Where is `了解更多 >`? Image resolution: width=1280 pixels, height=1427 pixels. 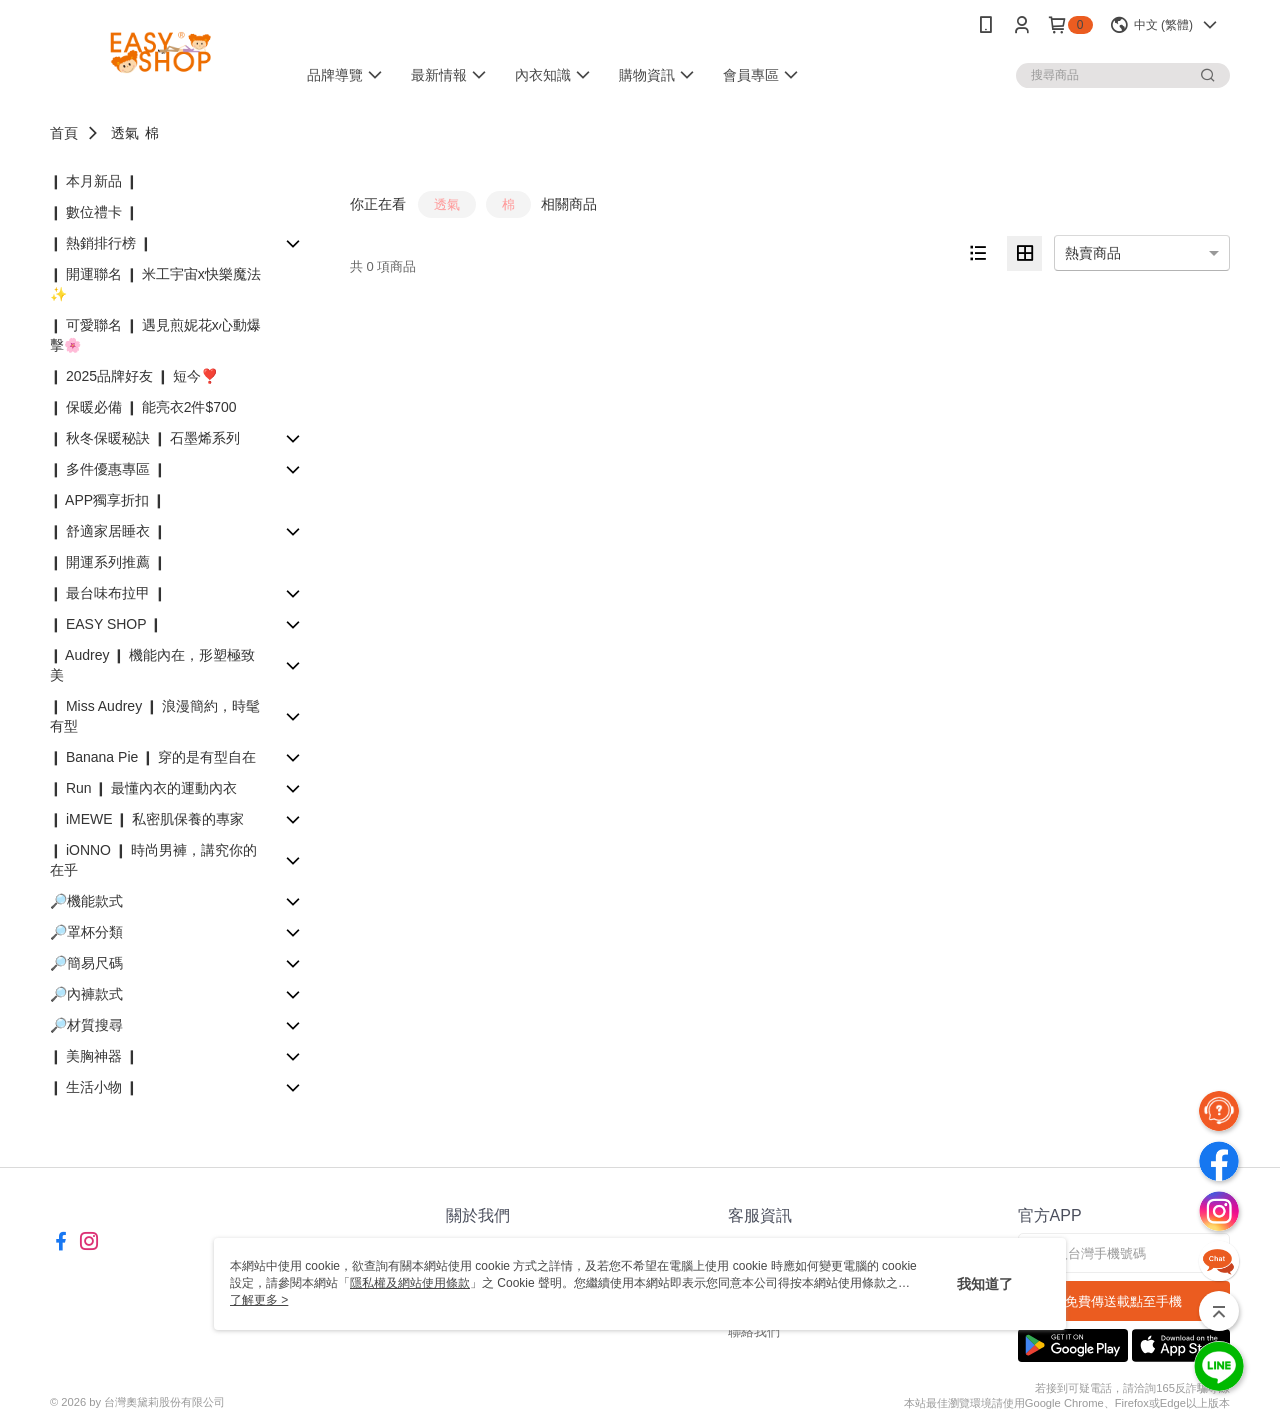 了解更多 > is located at coordinates (259, 1300).